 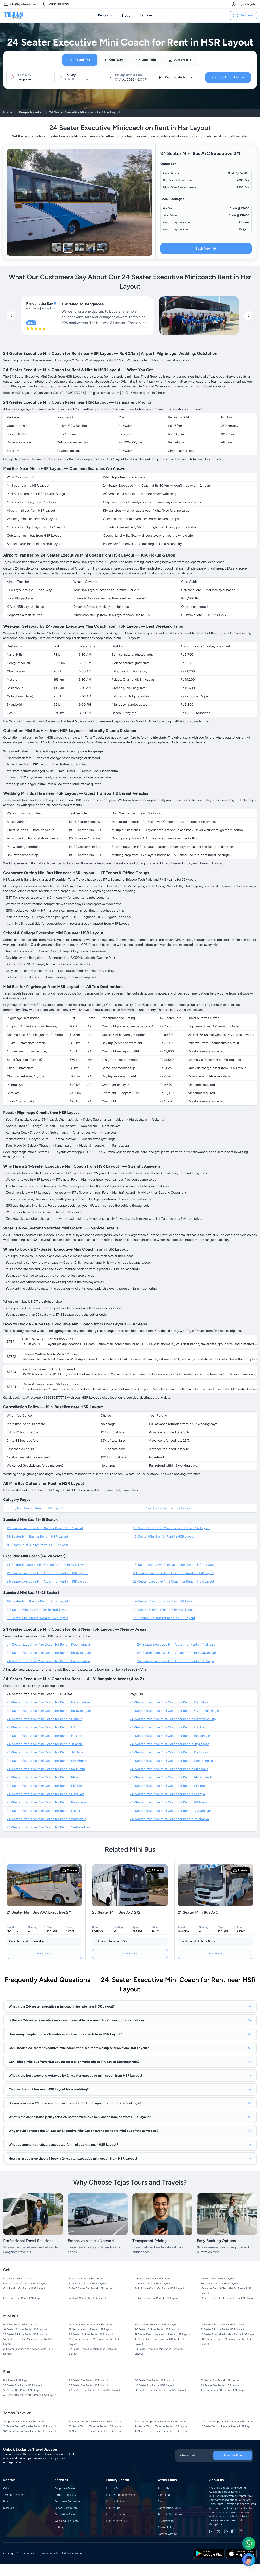 What do you see at coordinates (113, 2488) in the screenshot?
I see `Luxury Cab` at bounding box center [113, 2488].